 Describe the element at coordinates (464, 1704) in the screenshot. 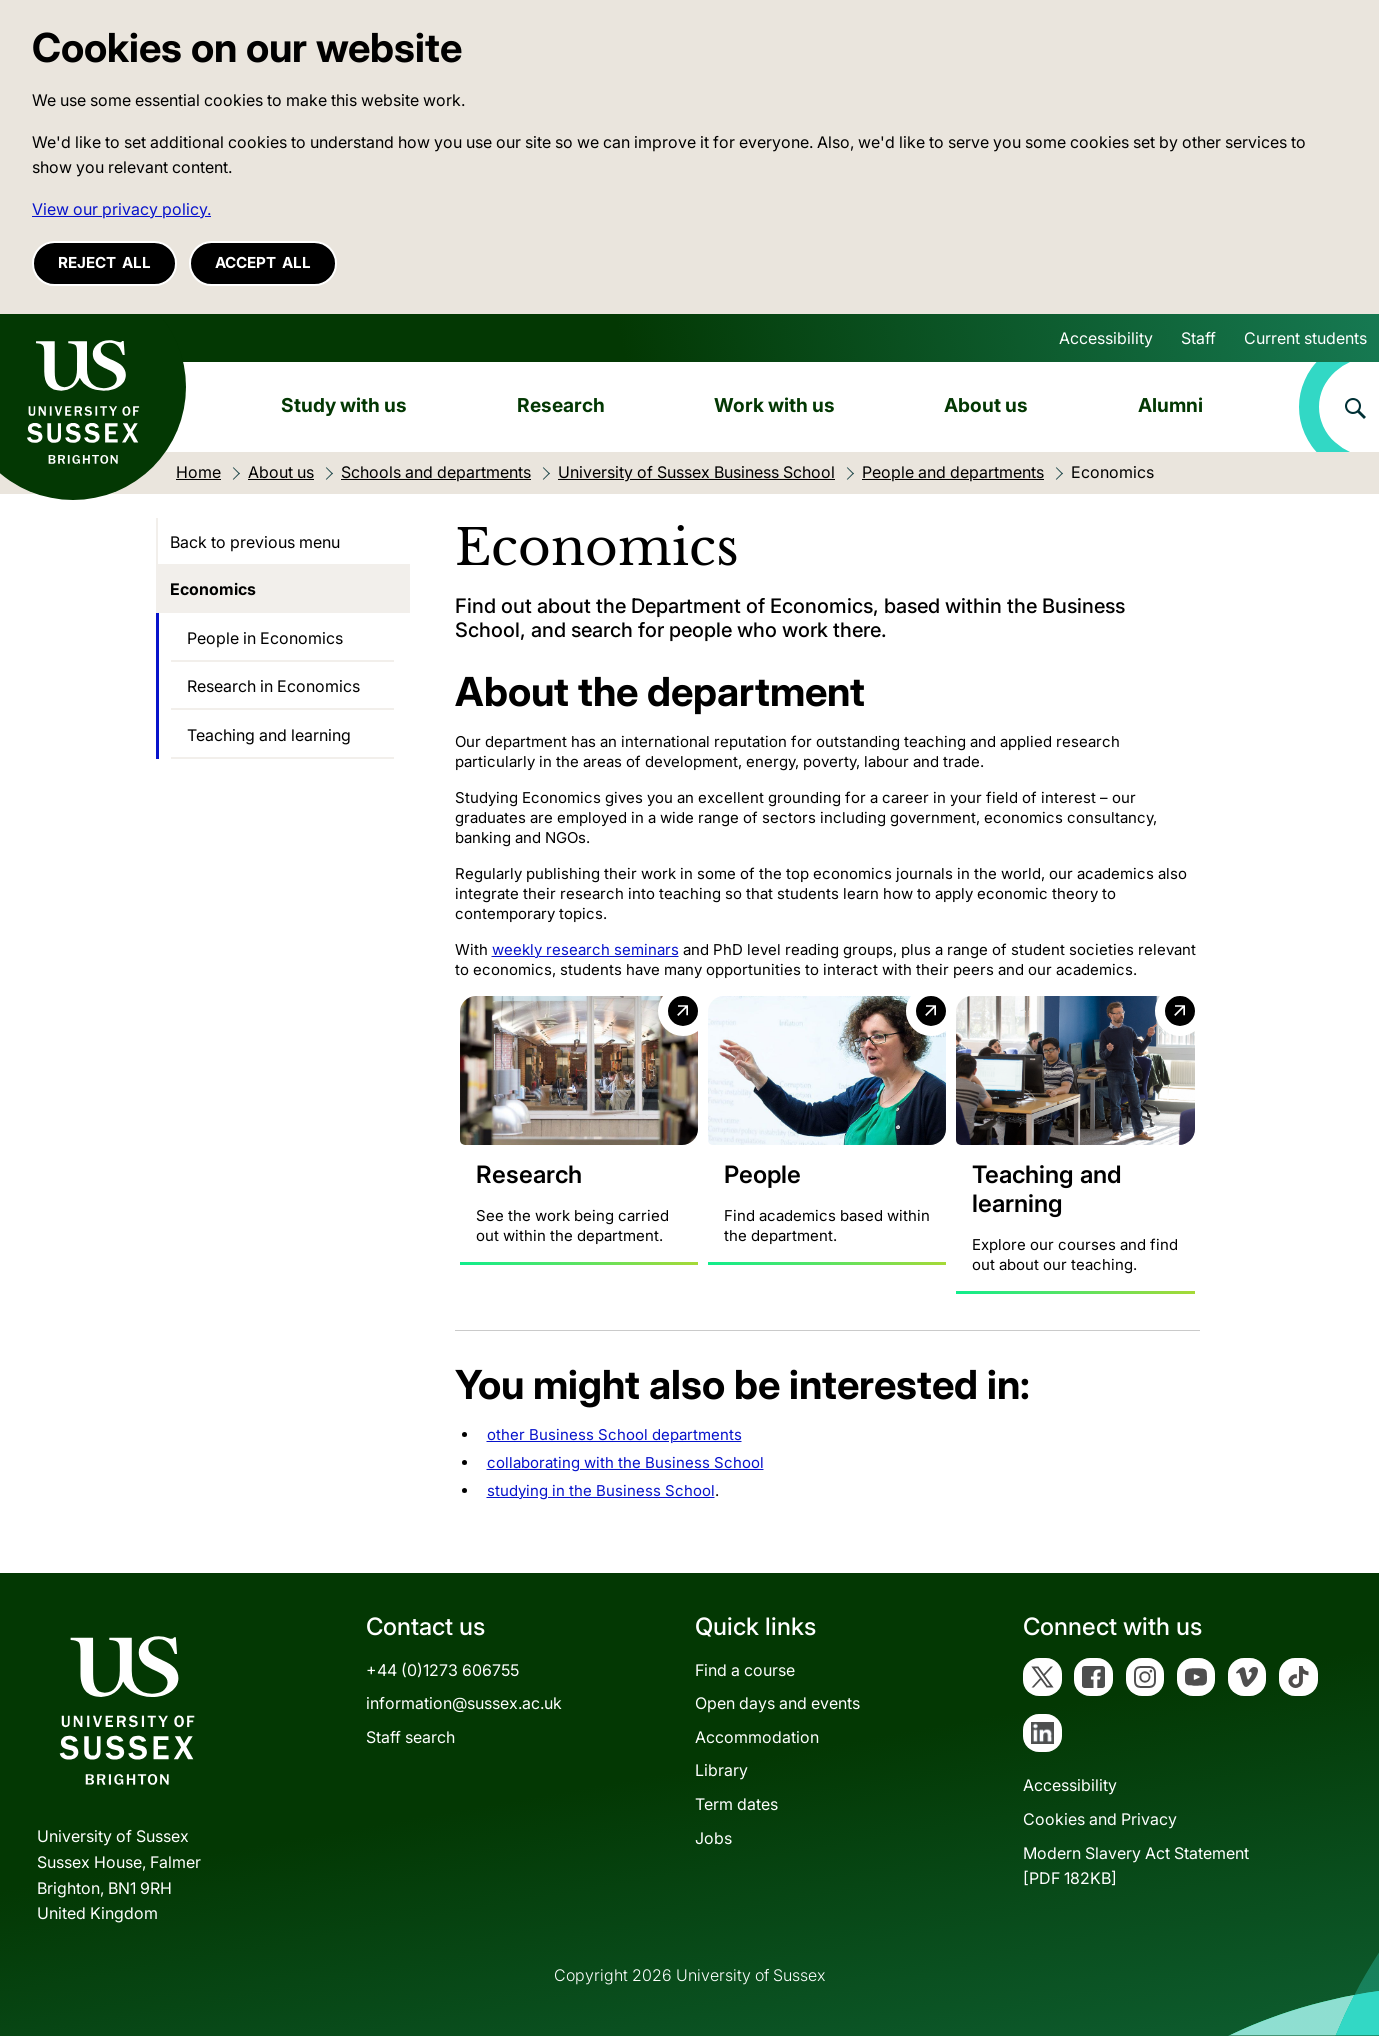

I see `information@sussex.ac.uk` at that location.